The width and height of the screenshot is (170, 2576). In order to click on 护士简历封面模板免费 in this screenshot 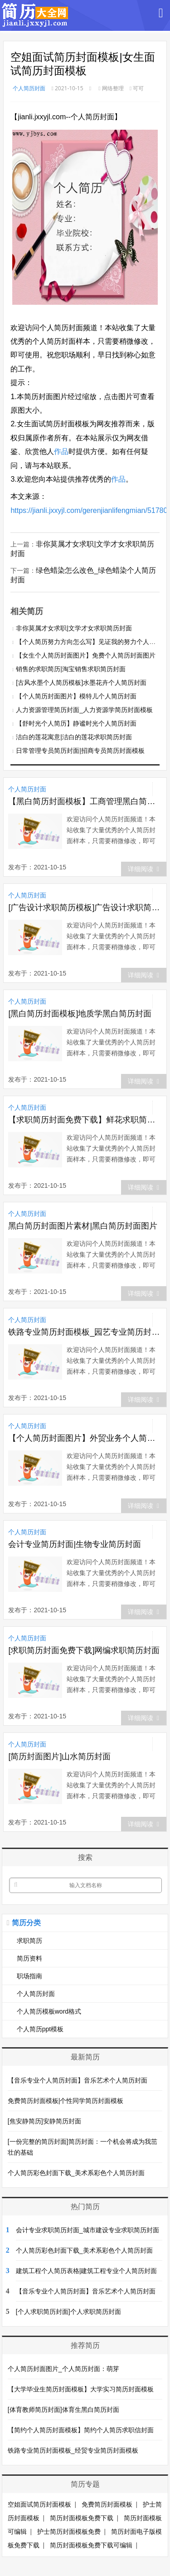, I will do `click(69, 2531)`.